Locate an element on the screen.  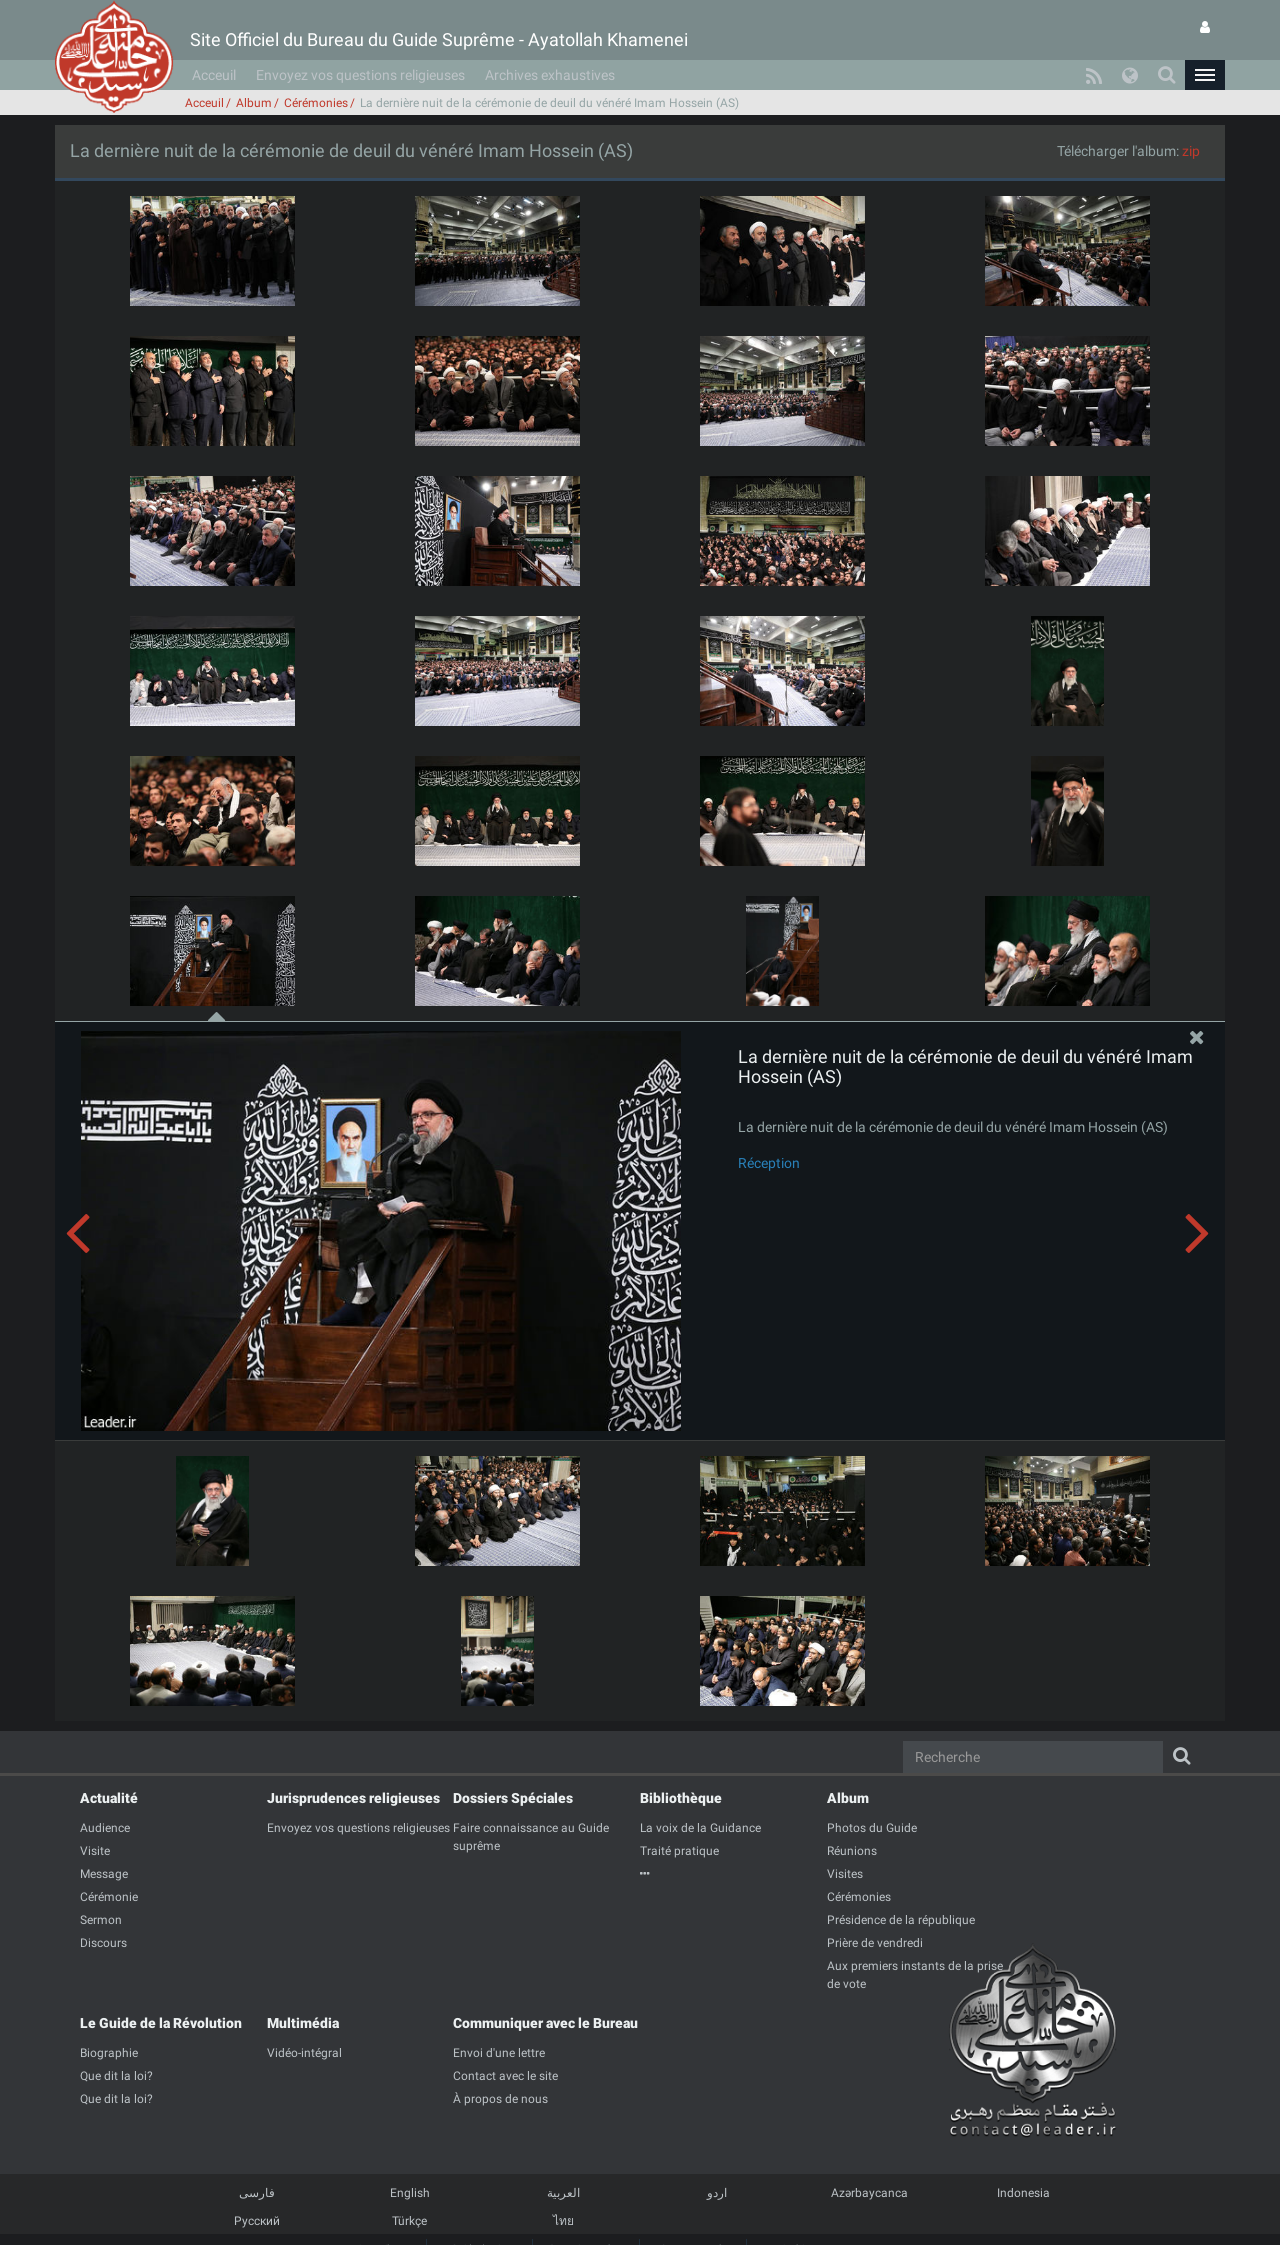
Communiquer avec le Bureau is located at coordinates (545, 2023).